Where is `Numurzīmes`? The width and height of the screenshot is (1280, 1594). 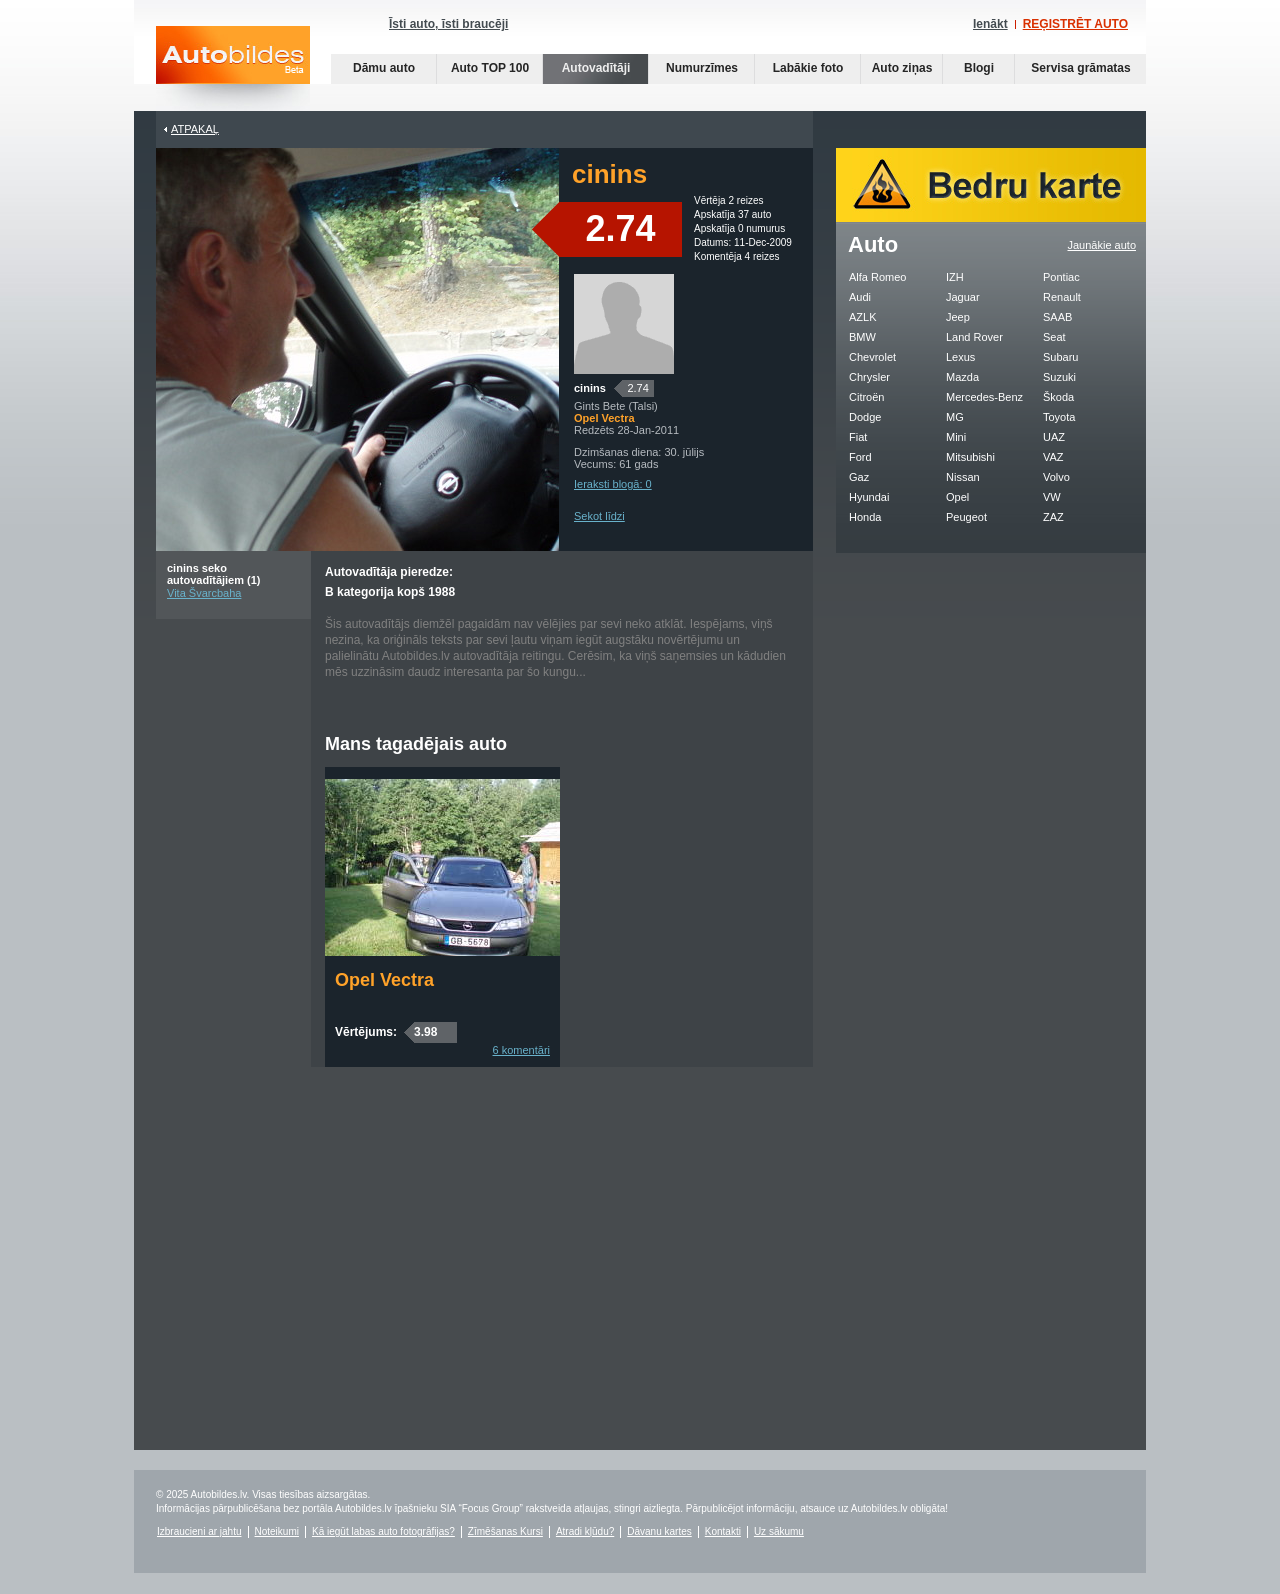 Numurzīmes is located at coordinates (702, 68).